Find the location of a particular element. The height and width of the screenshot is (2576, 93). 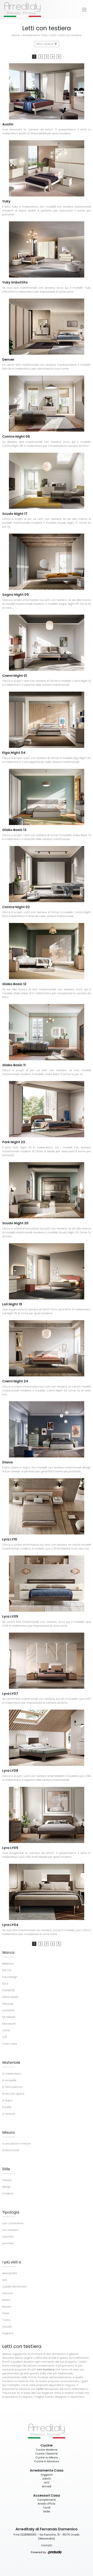

[Toggle navigation] is located at coordinates (84, 9).